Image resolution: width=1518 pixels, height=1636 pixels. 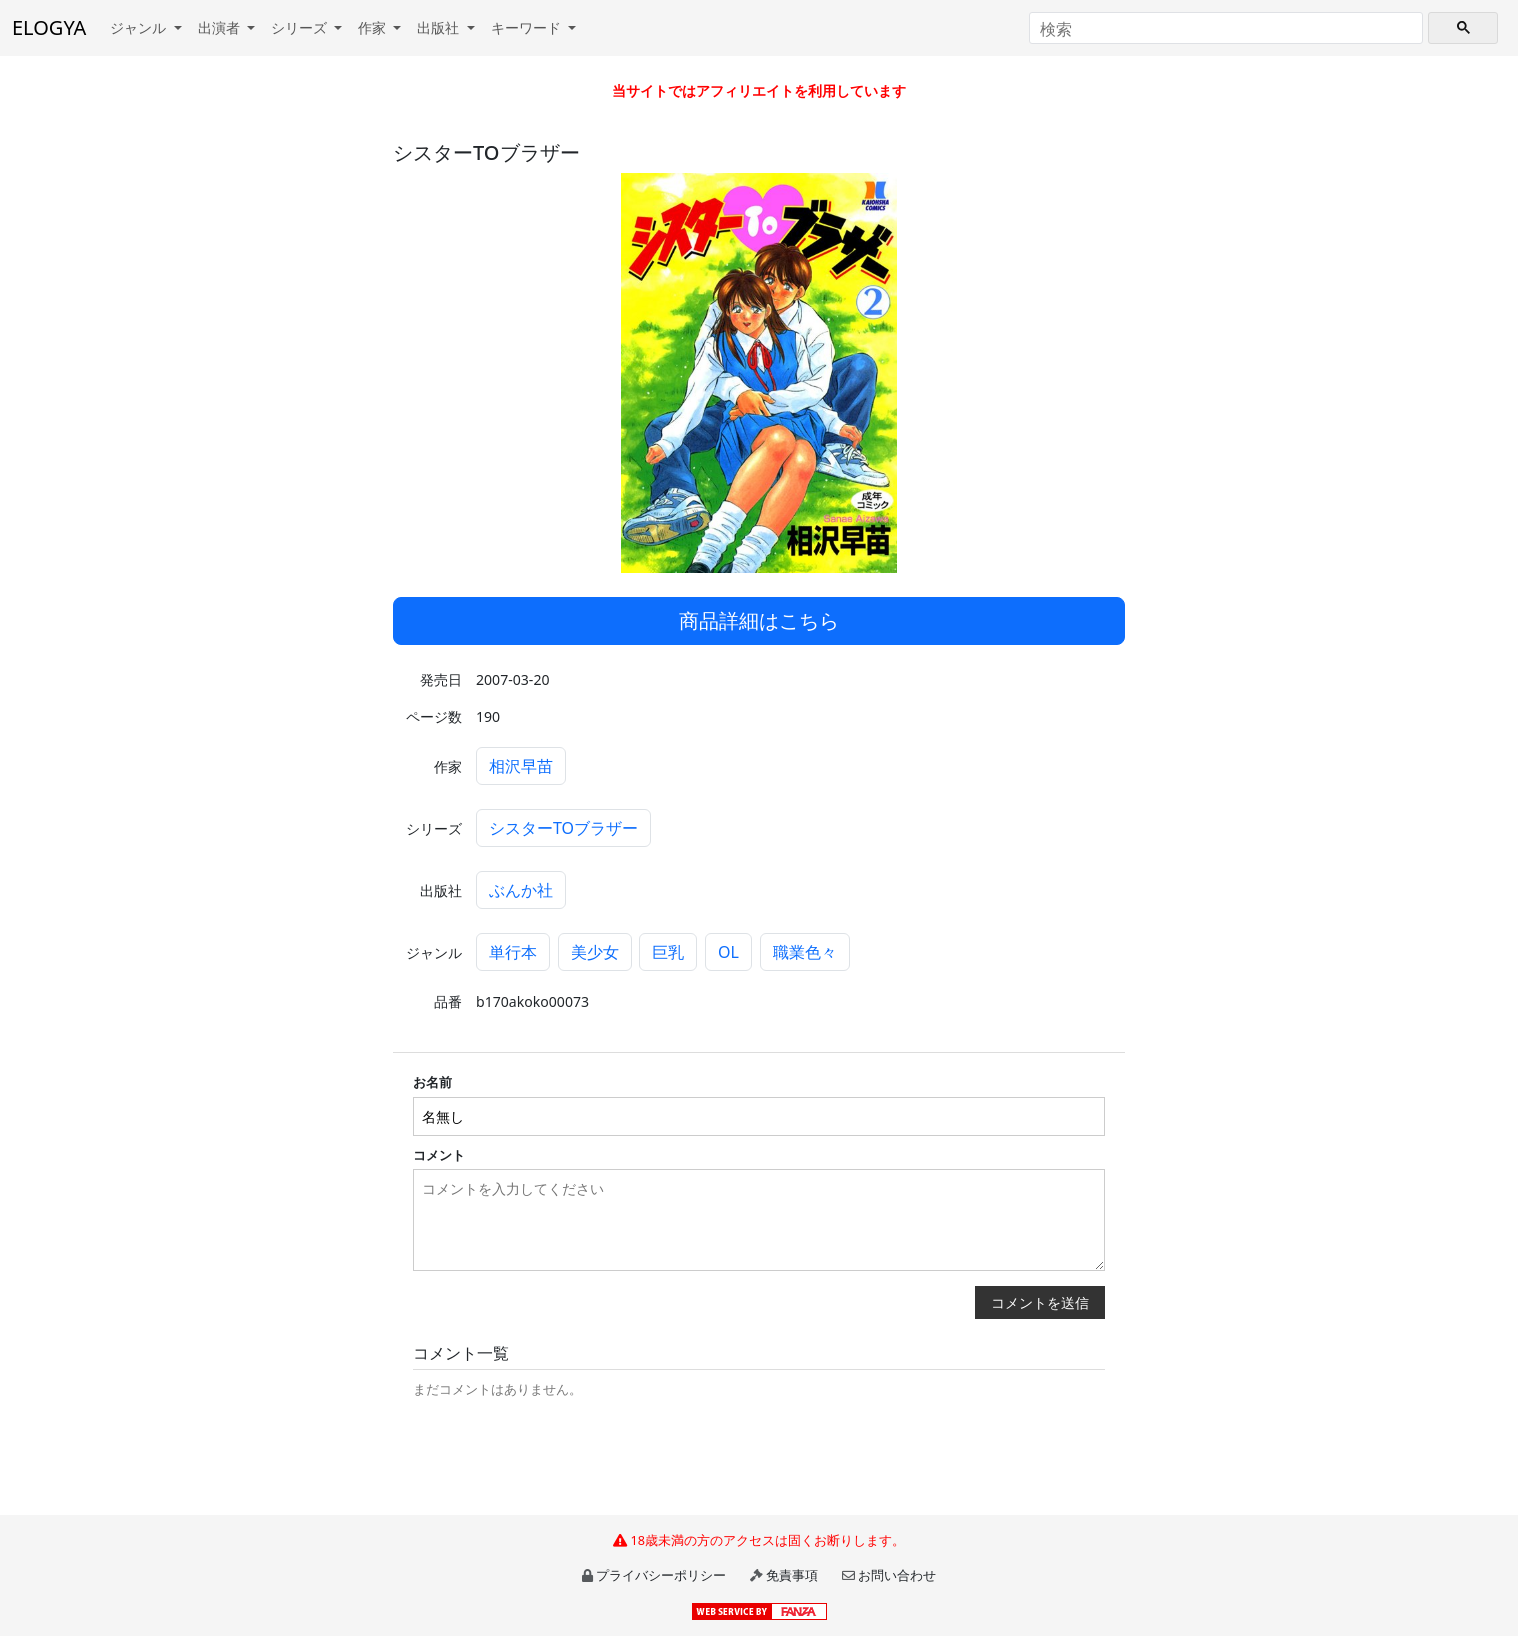 What do you see at coordinates (513, 952) in the screenshot?
I see `単行本` at bounding box center [513, 952].